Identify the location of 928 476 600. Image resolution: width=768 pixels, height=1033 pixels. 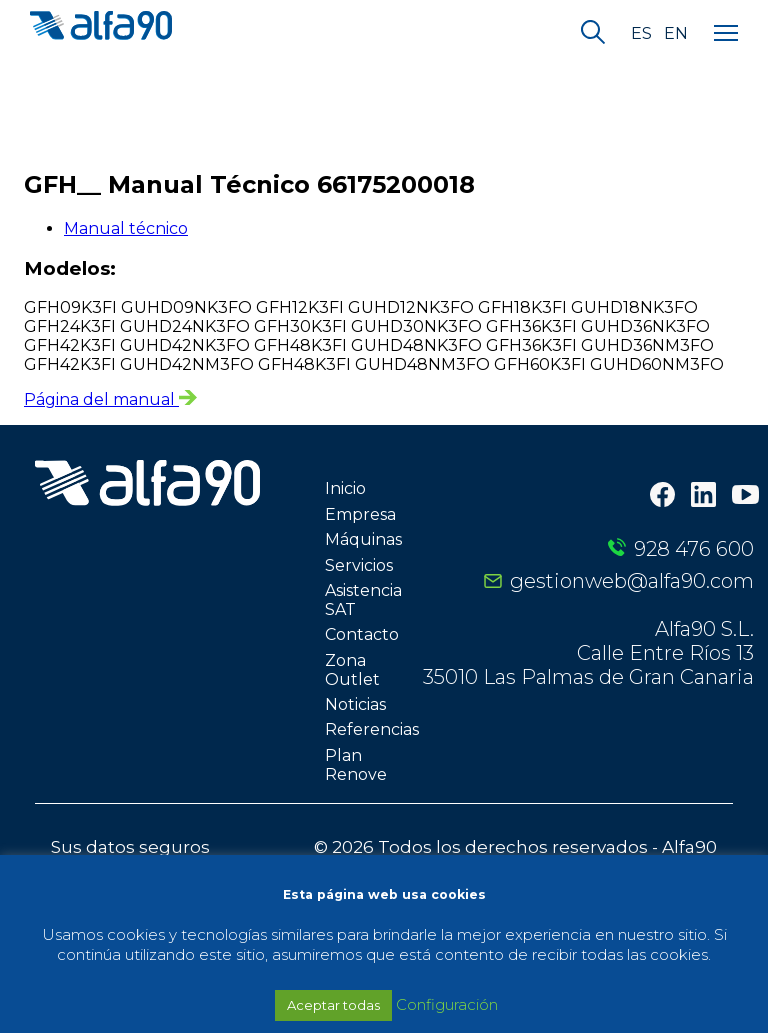
(694, 549).